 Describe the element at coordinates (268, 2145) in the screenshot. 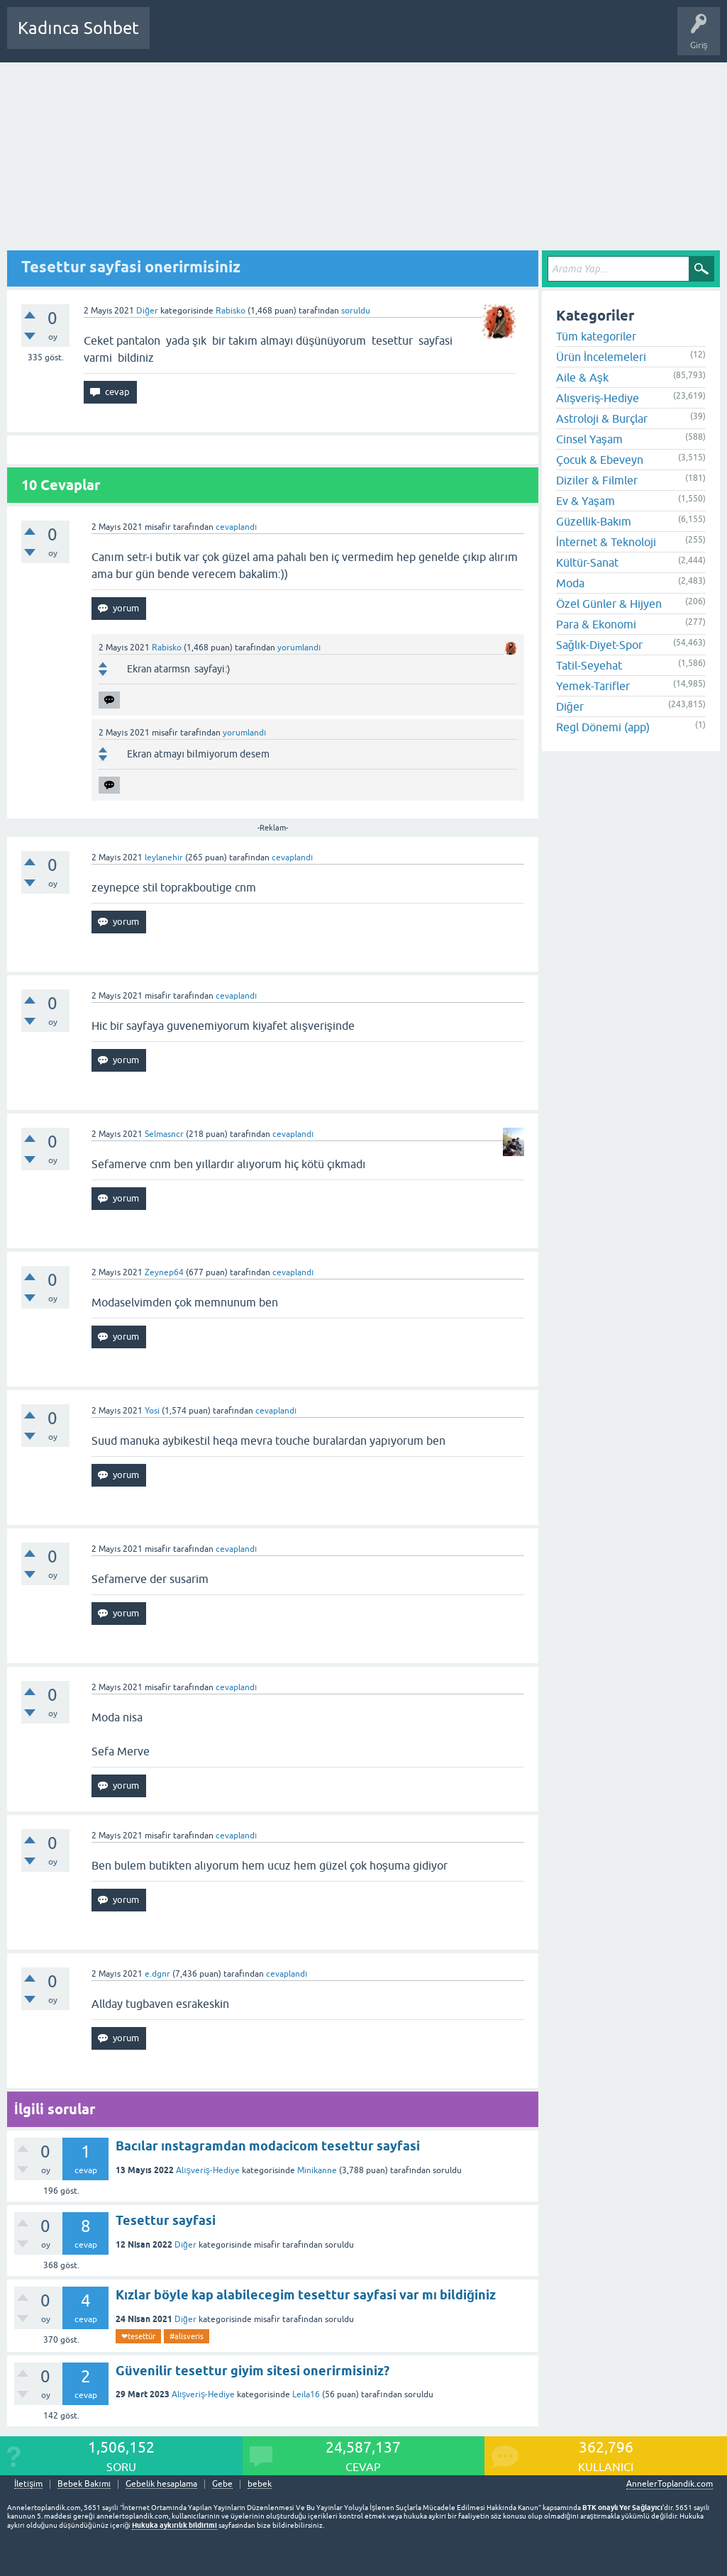

I see `Bacılar ınstagramdan modacicom tesettur sayfasi` at that location.